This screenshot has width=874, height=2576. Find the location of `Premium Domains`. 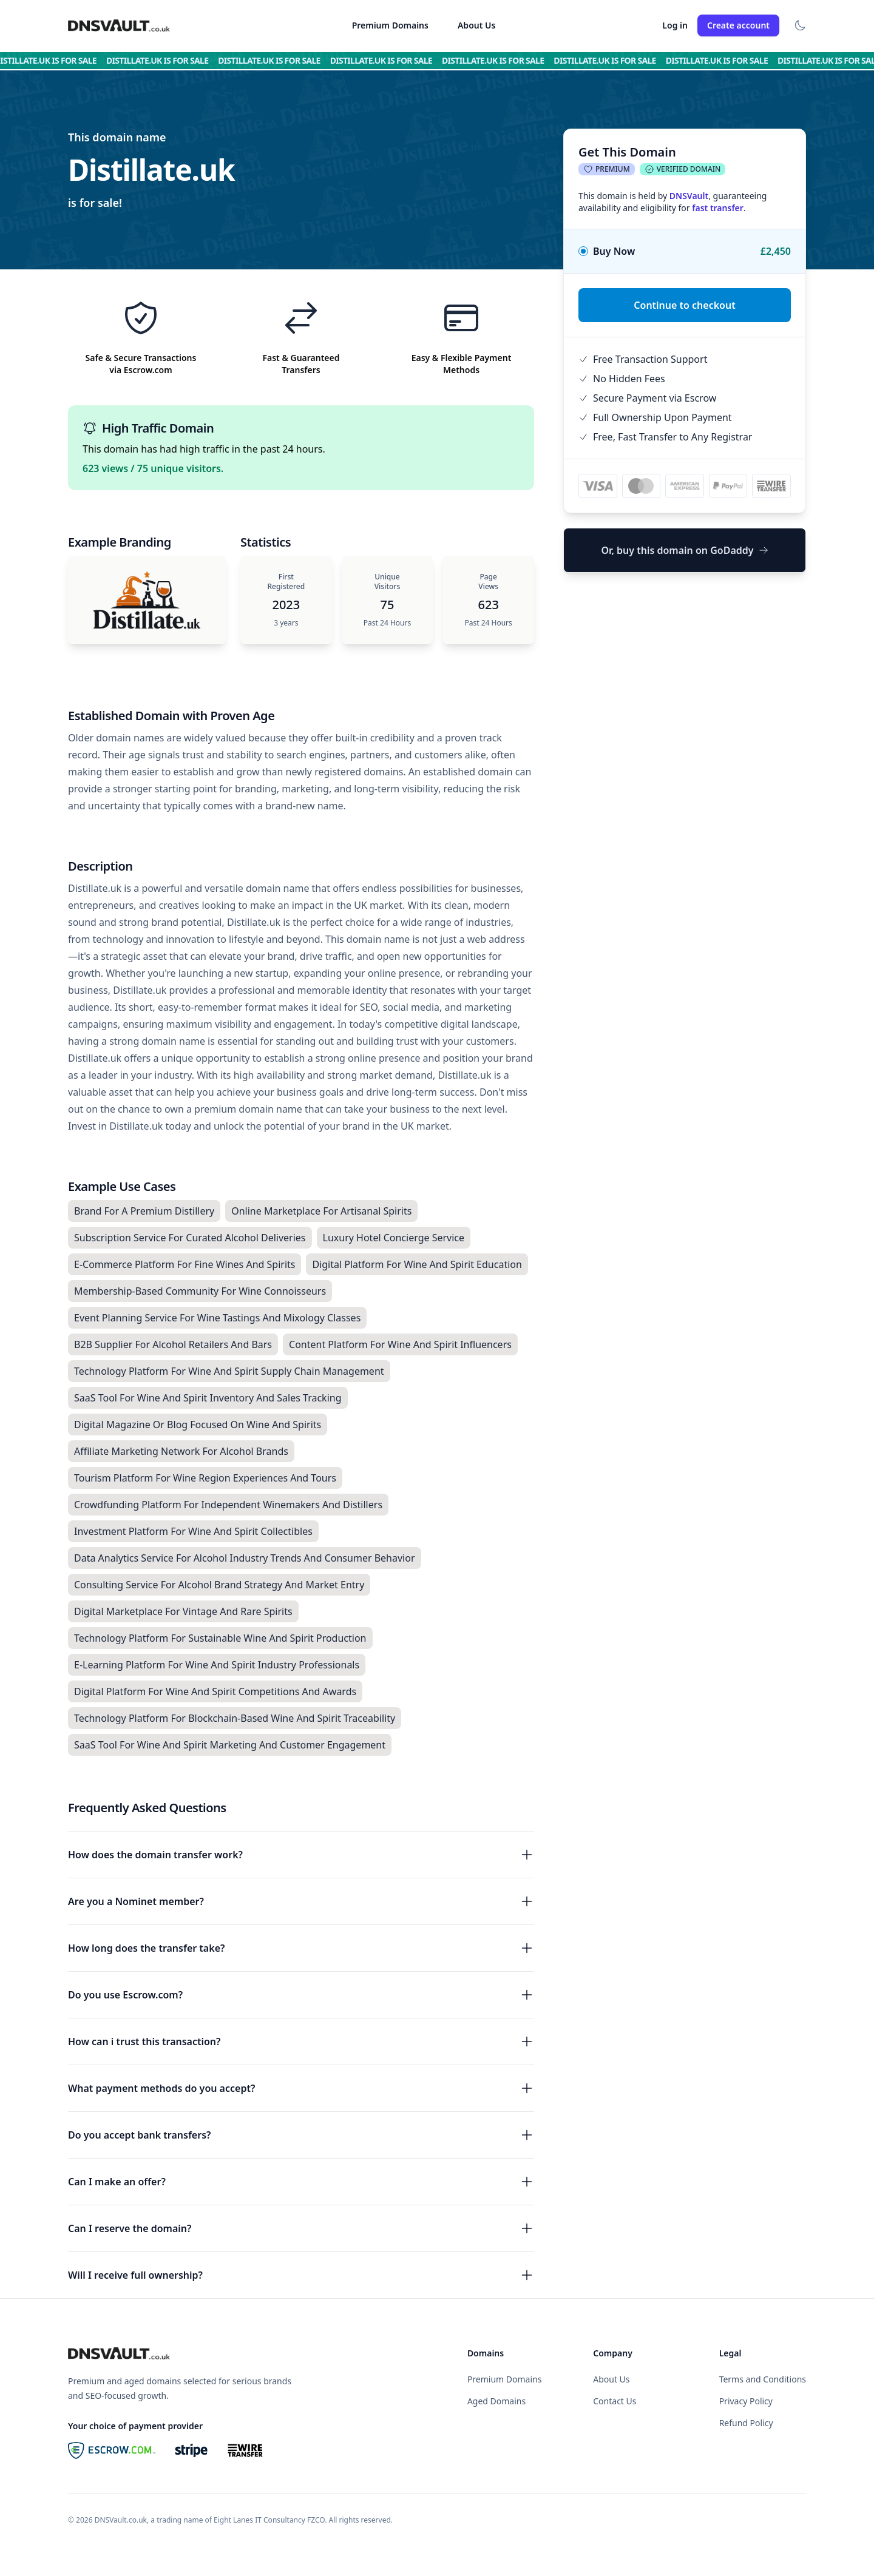

Premium Domains is located at coordinates (390, 25).